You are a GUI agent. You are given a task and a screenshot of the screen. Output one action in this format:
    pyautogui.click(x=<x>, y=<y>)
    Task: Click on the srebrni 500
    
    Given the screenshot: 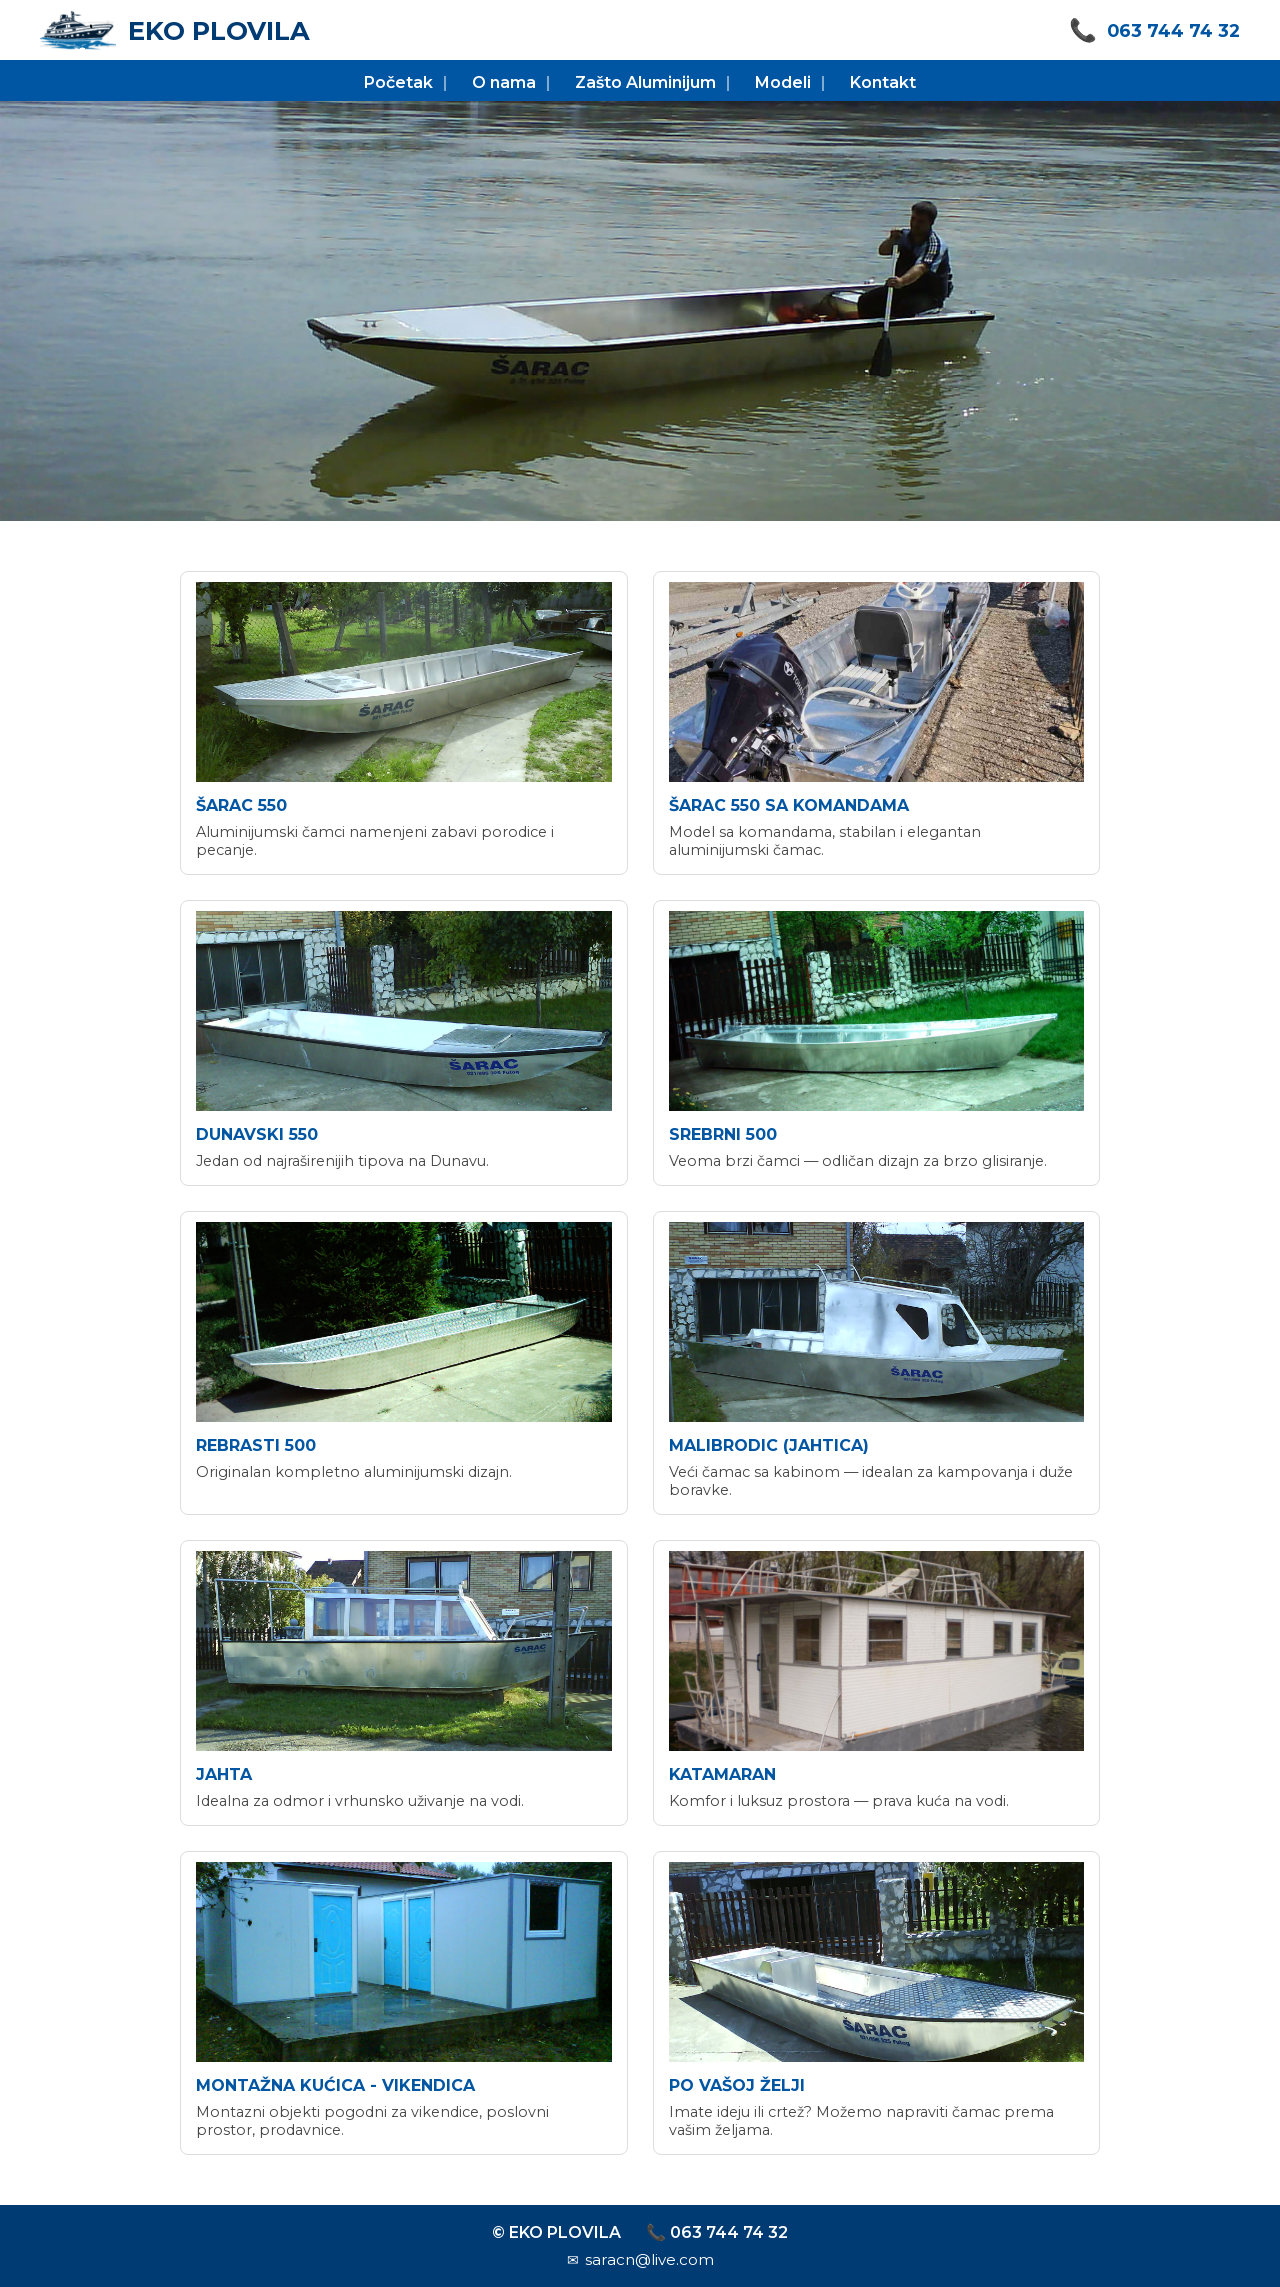 What is the action you would take?
    pyautogui.click(x=723, y=1134)
    